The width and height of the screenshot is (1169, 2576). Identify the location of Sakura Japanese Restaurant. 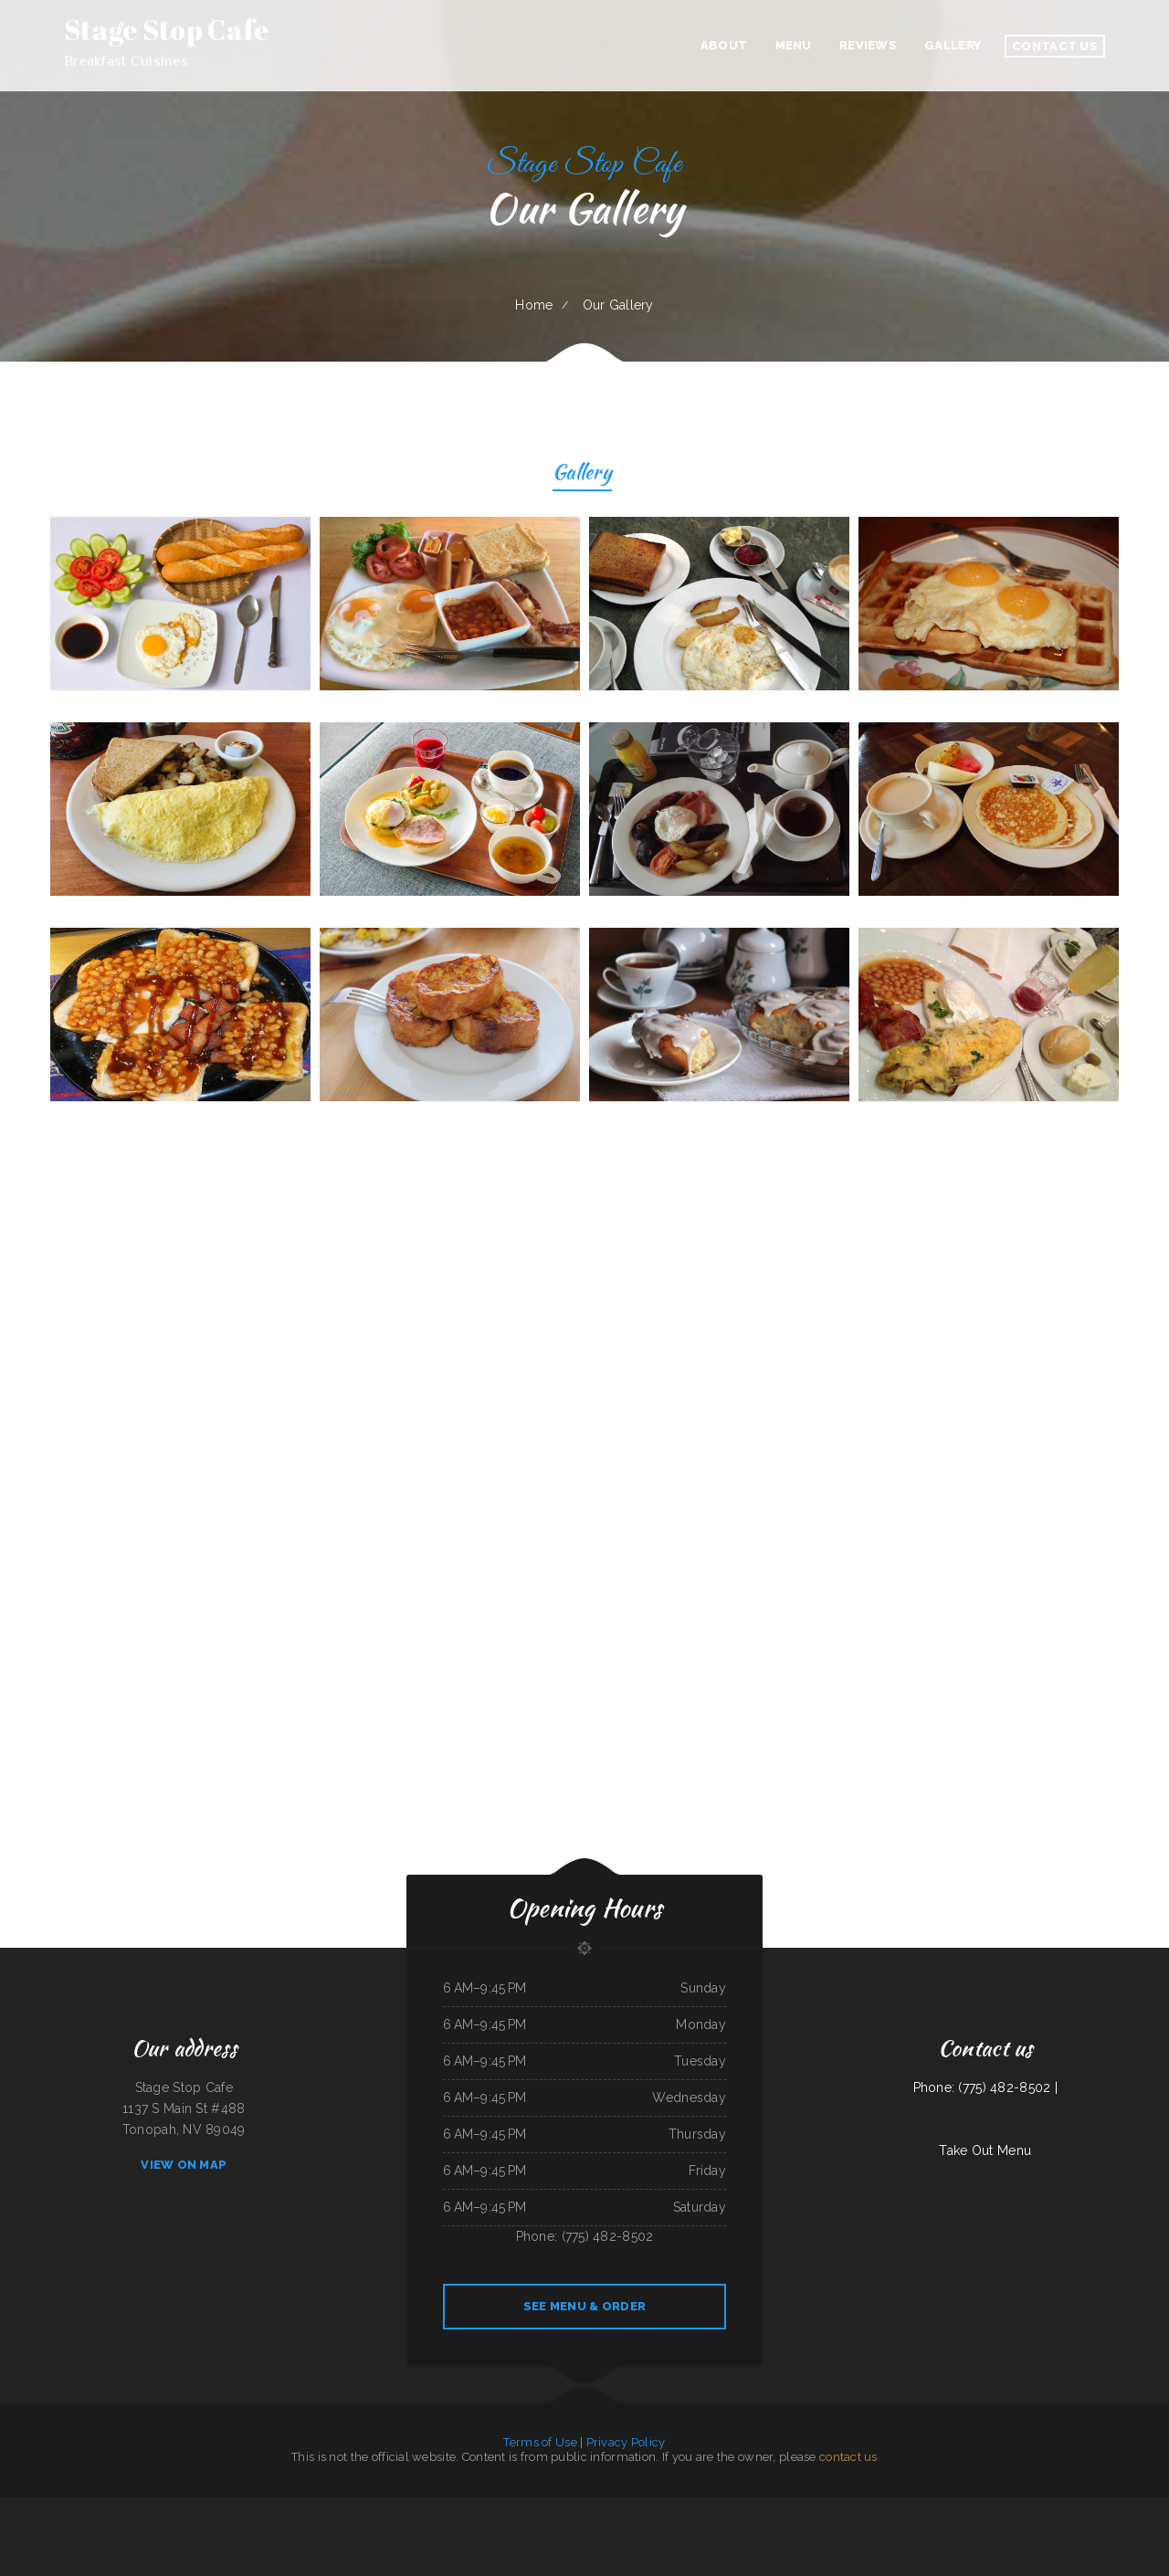
(864, 2507).